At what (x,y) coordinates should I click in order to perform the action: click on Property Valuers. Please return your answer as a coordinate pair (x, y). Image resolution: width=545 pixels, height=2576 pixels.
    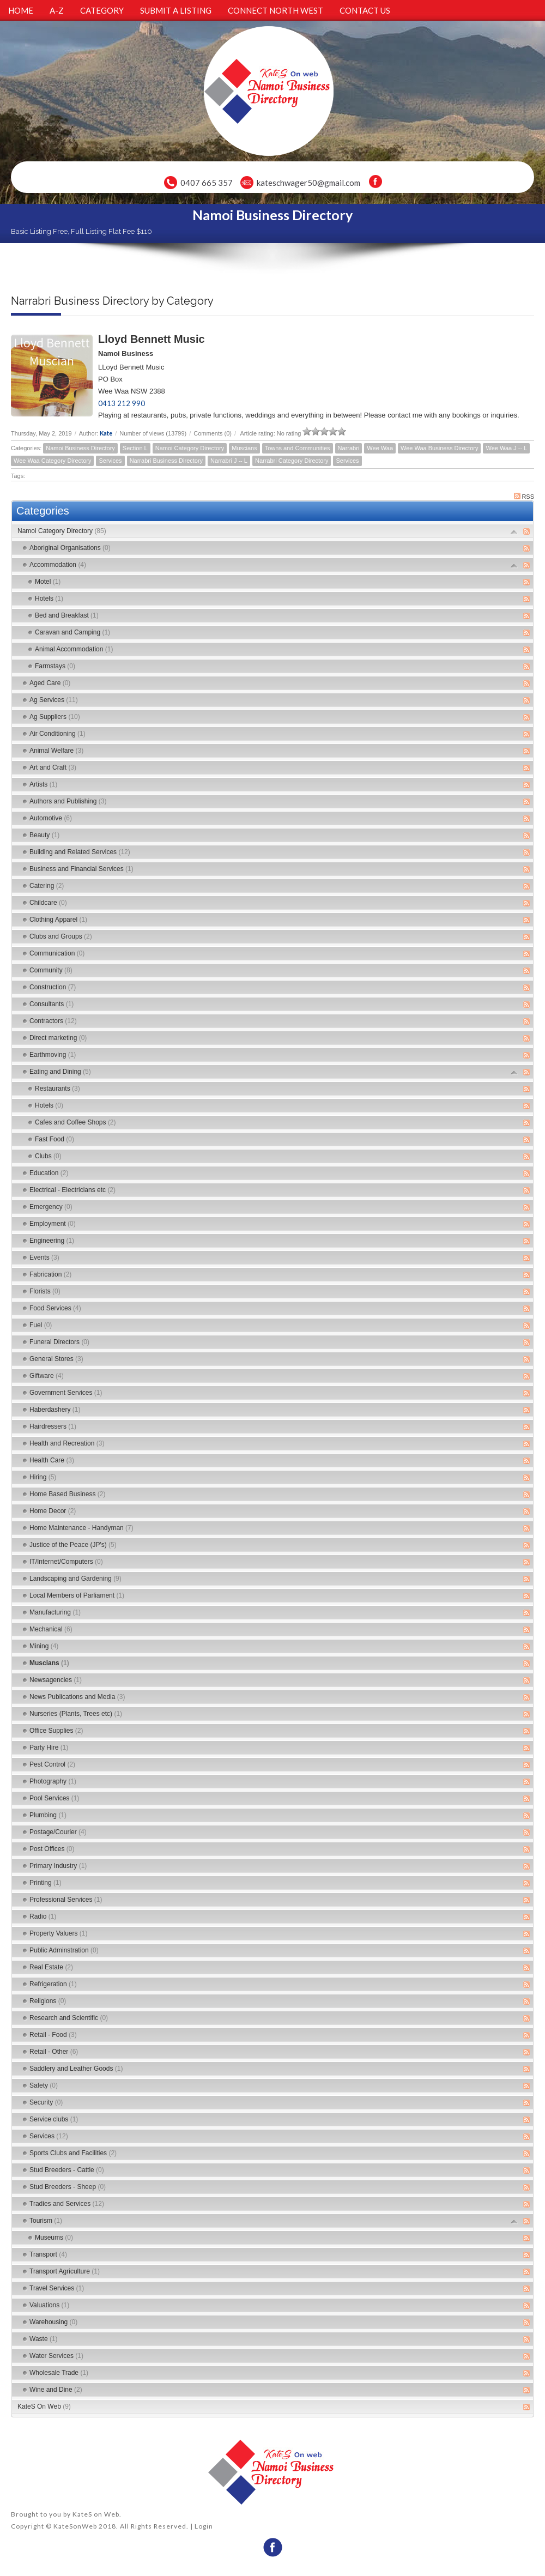
    Looking at the image, I should click on (58, 1933).